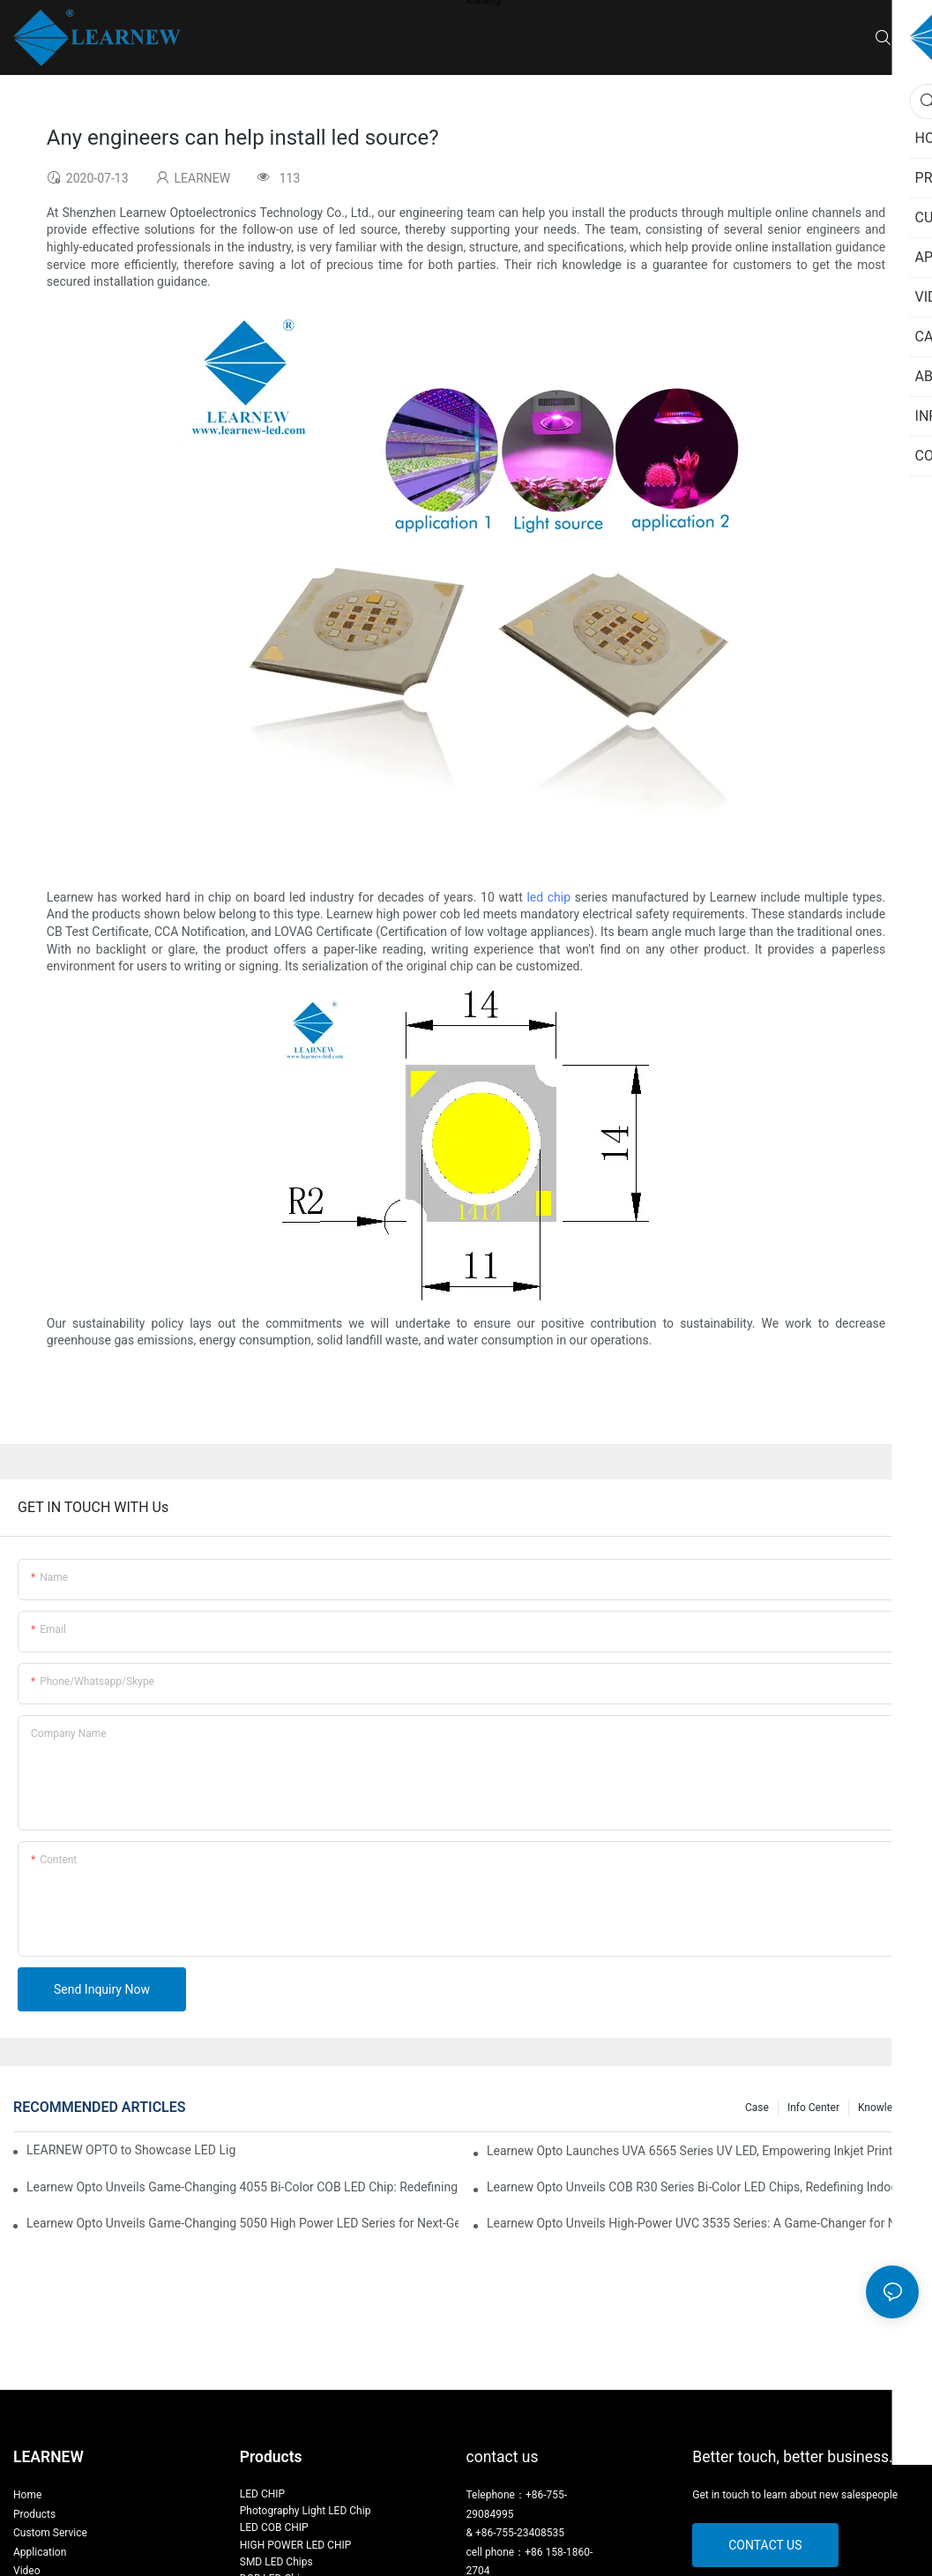 This screenshot has width=932, height=2576. Describe the element at coordinates (50, 2533) in the screenshot. I see `Custom Service` at that location.